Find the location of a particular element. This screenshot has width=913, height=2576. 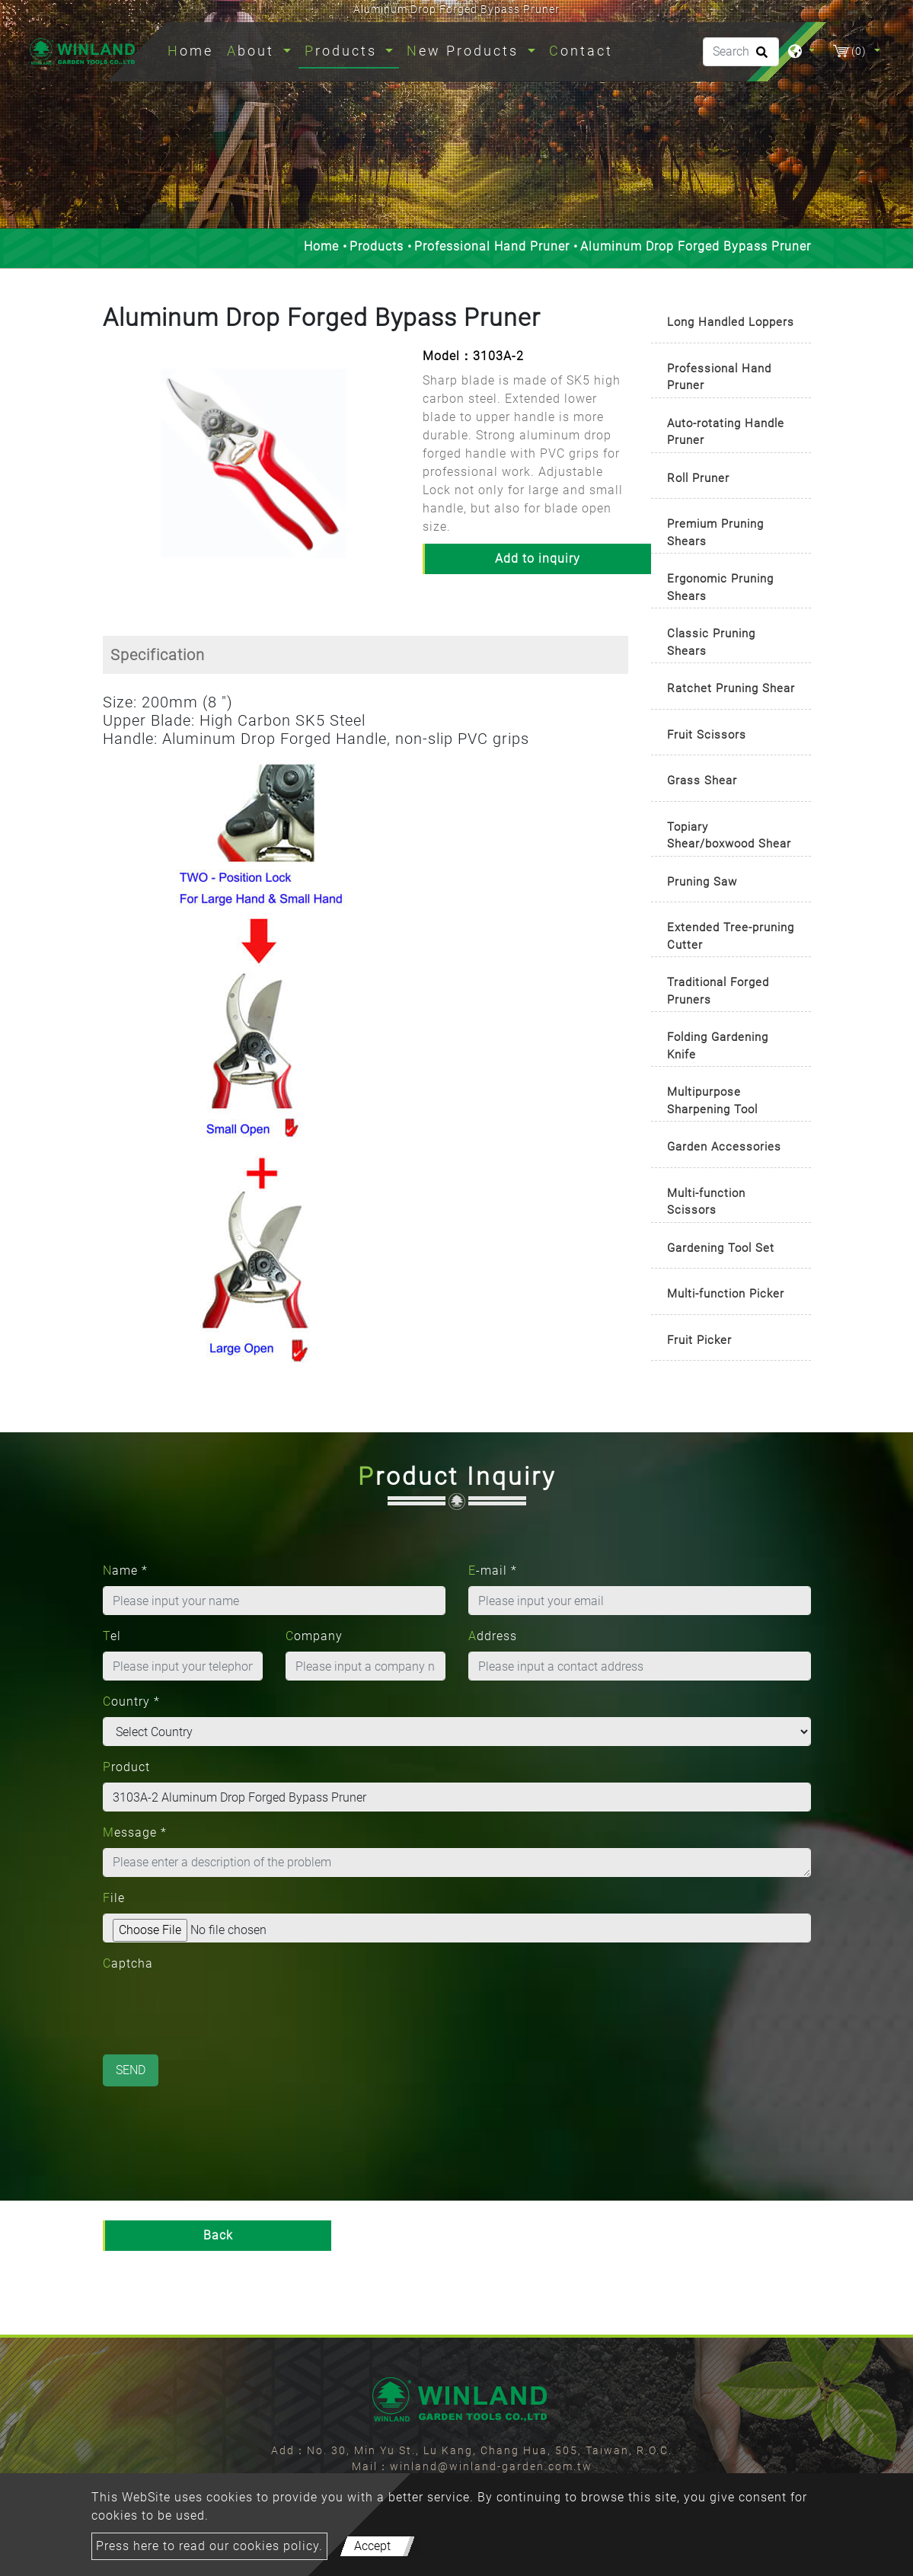

Tel is located at coordinates (112, 1636).